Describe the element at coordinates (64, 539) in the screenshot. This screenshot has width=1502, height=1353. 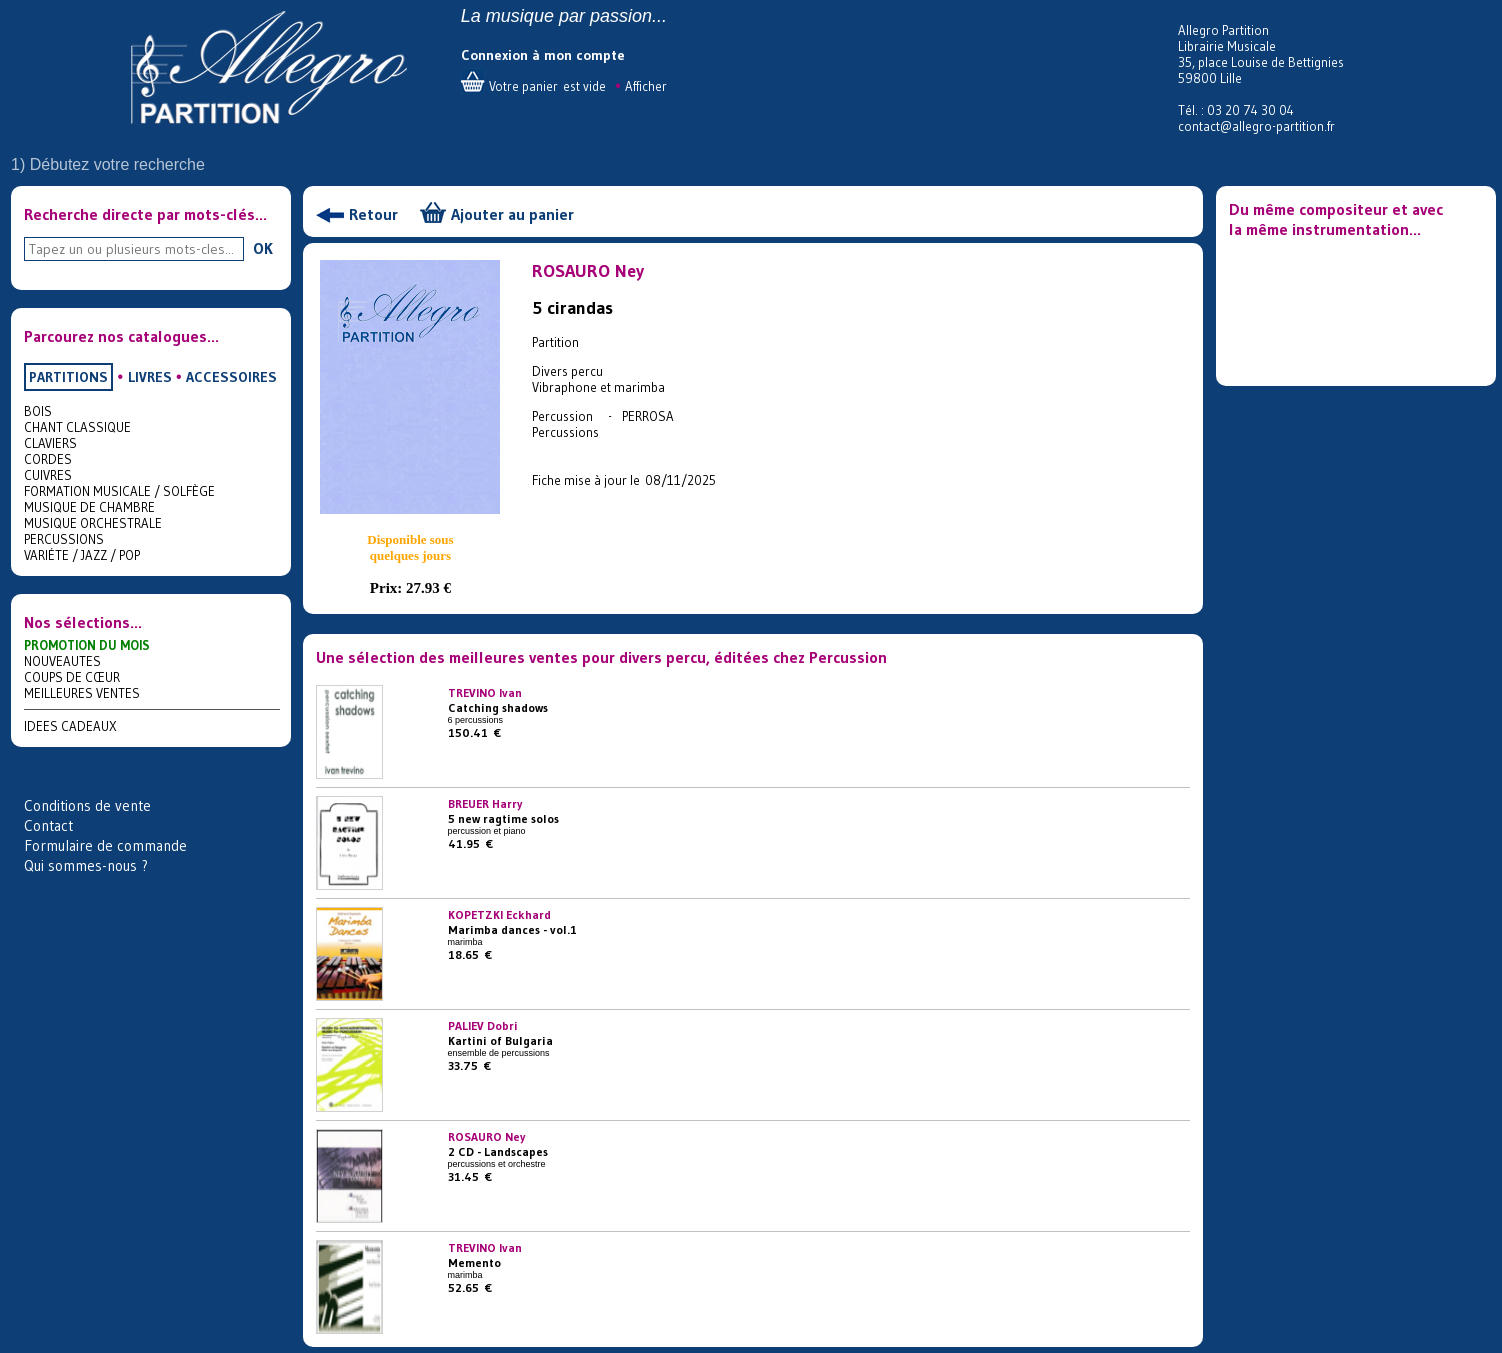
I see `PERCUSSIONS` at that location.